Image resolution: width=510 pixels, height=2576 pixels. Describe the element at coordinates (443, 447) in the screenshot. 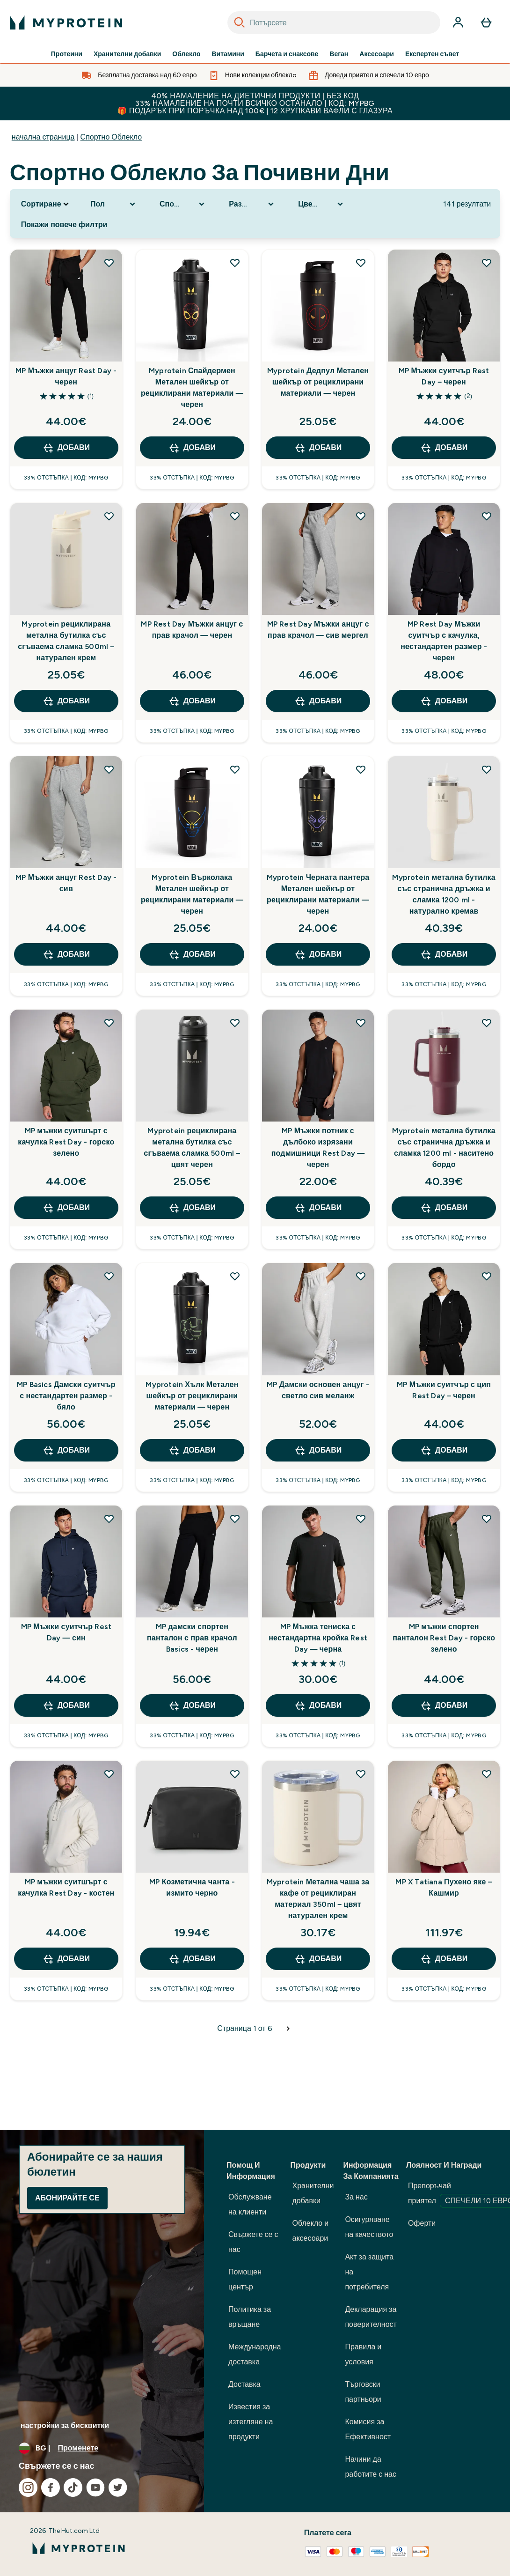

I see `ДОБАВИ [ДОБАВИ MP Мъжки суитчър Rest Day – черен]` at that location.